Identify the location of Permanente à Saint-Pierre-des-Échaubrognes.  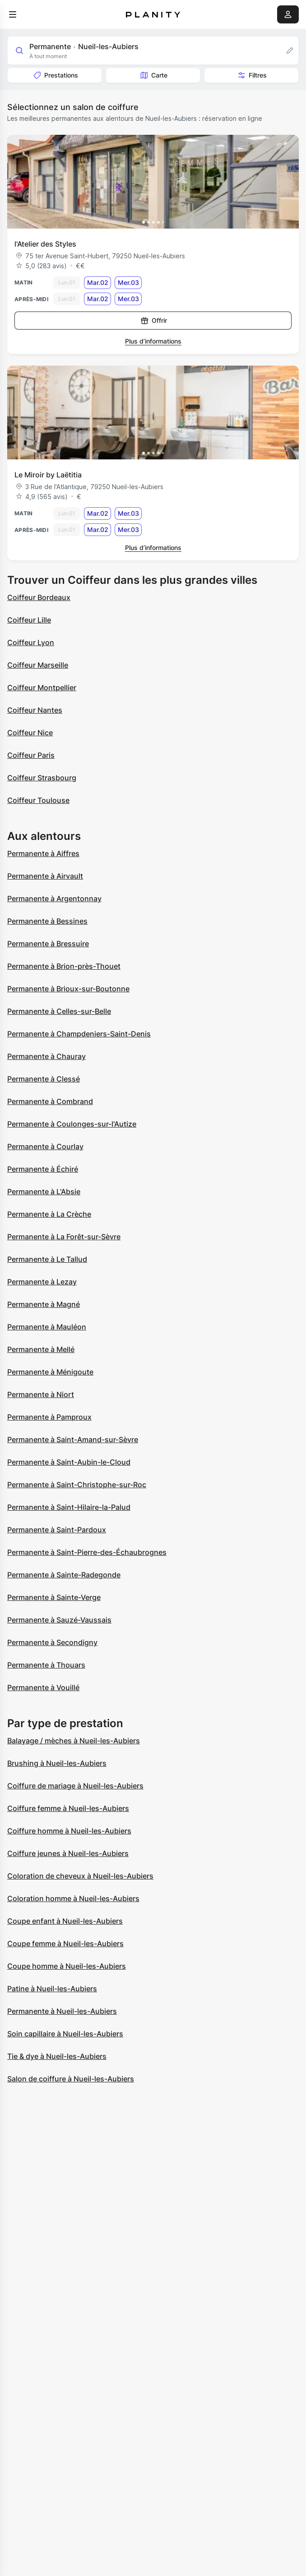
(87, 1552).